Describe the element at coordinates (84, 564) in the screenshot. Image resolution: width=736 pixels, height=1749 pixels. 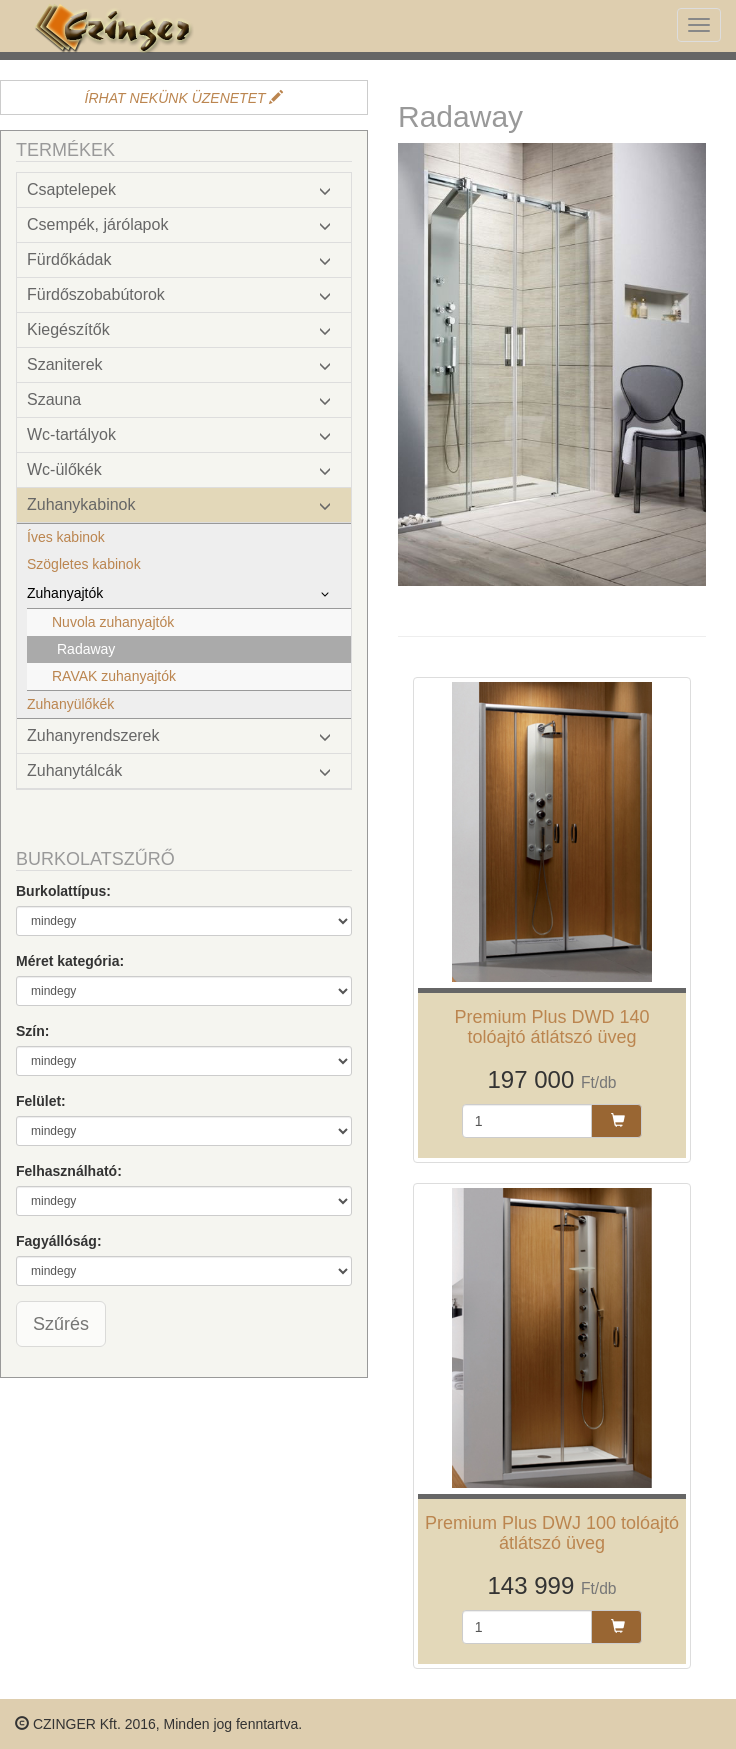
I see `Szögletes kabinok` at that location.